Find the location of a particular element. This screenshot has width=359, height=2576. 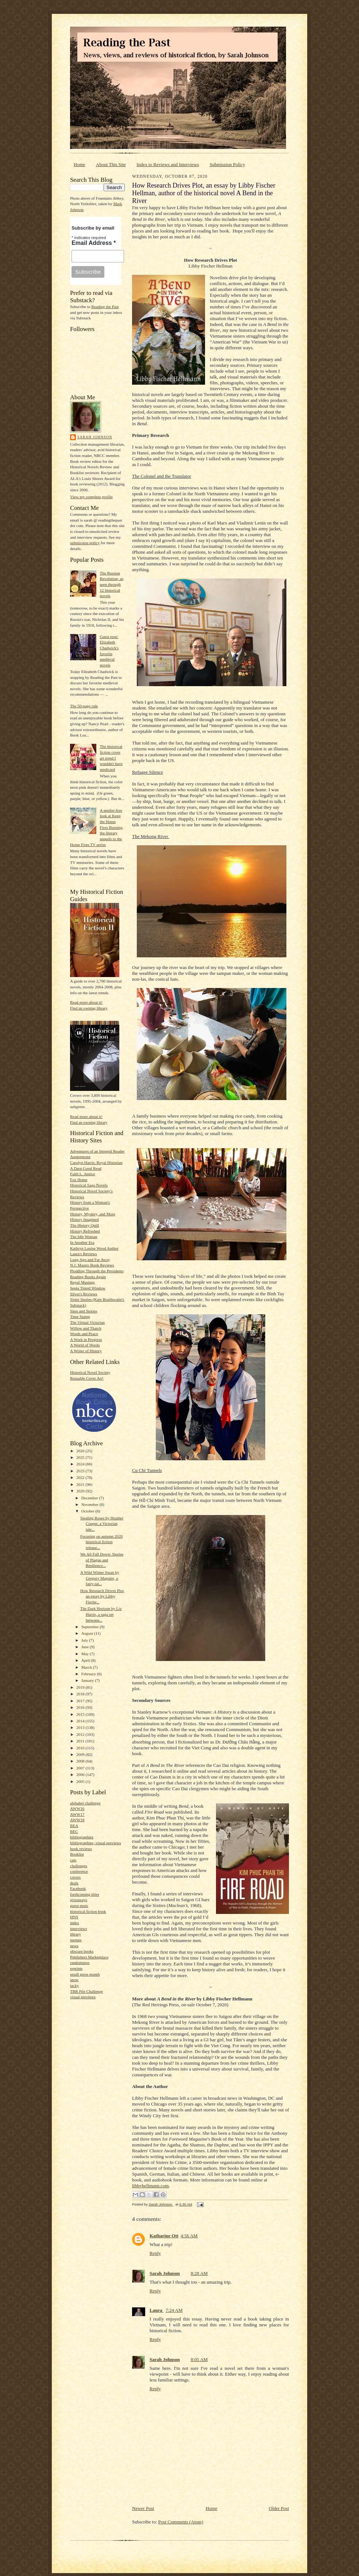

2017 is located at coordinates (80, 1701).